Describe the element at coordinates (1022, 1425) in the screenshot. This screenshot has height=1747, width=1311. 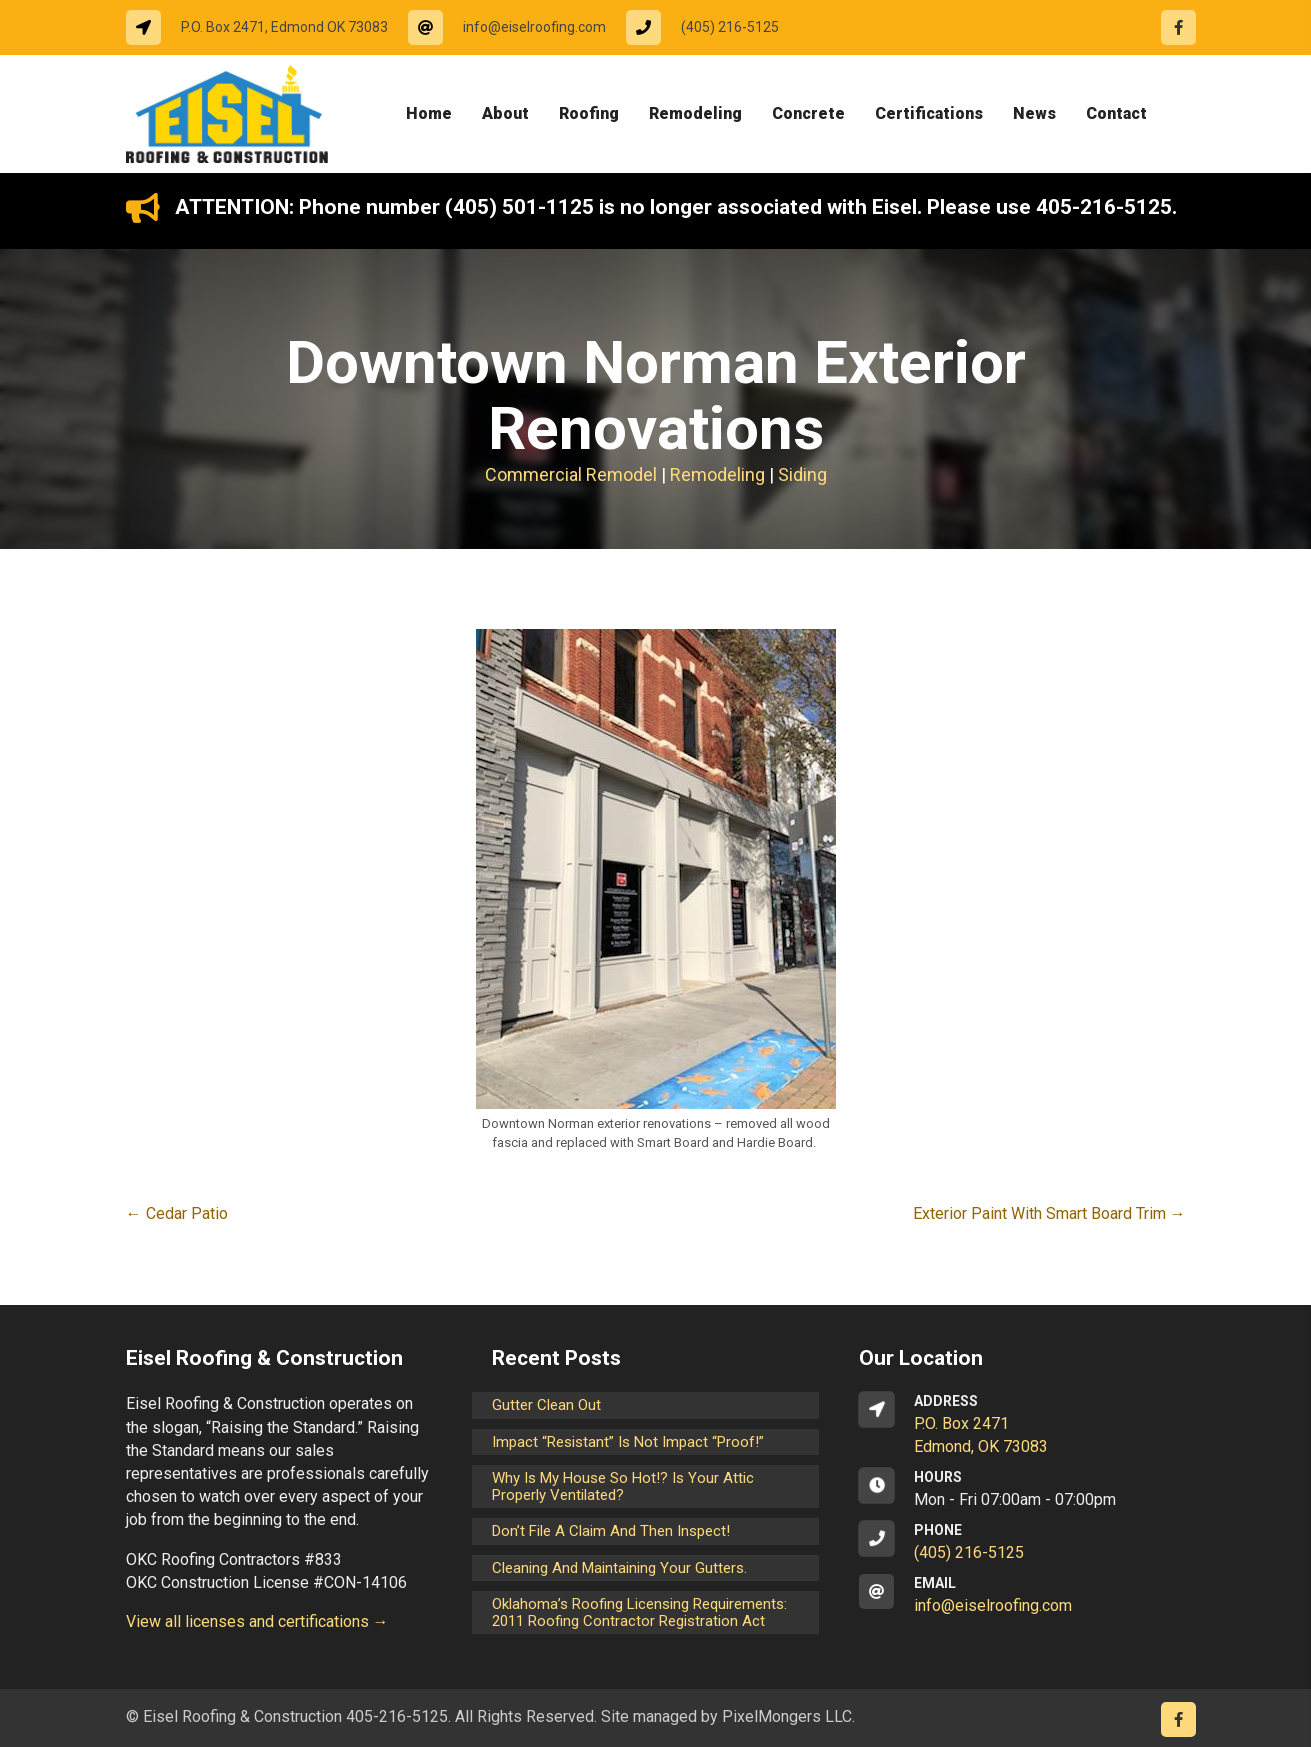
I see `[Go to https://goo.gl/maps/CrsxEi8gqoJ2]` at that location.